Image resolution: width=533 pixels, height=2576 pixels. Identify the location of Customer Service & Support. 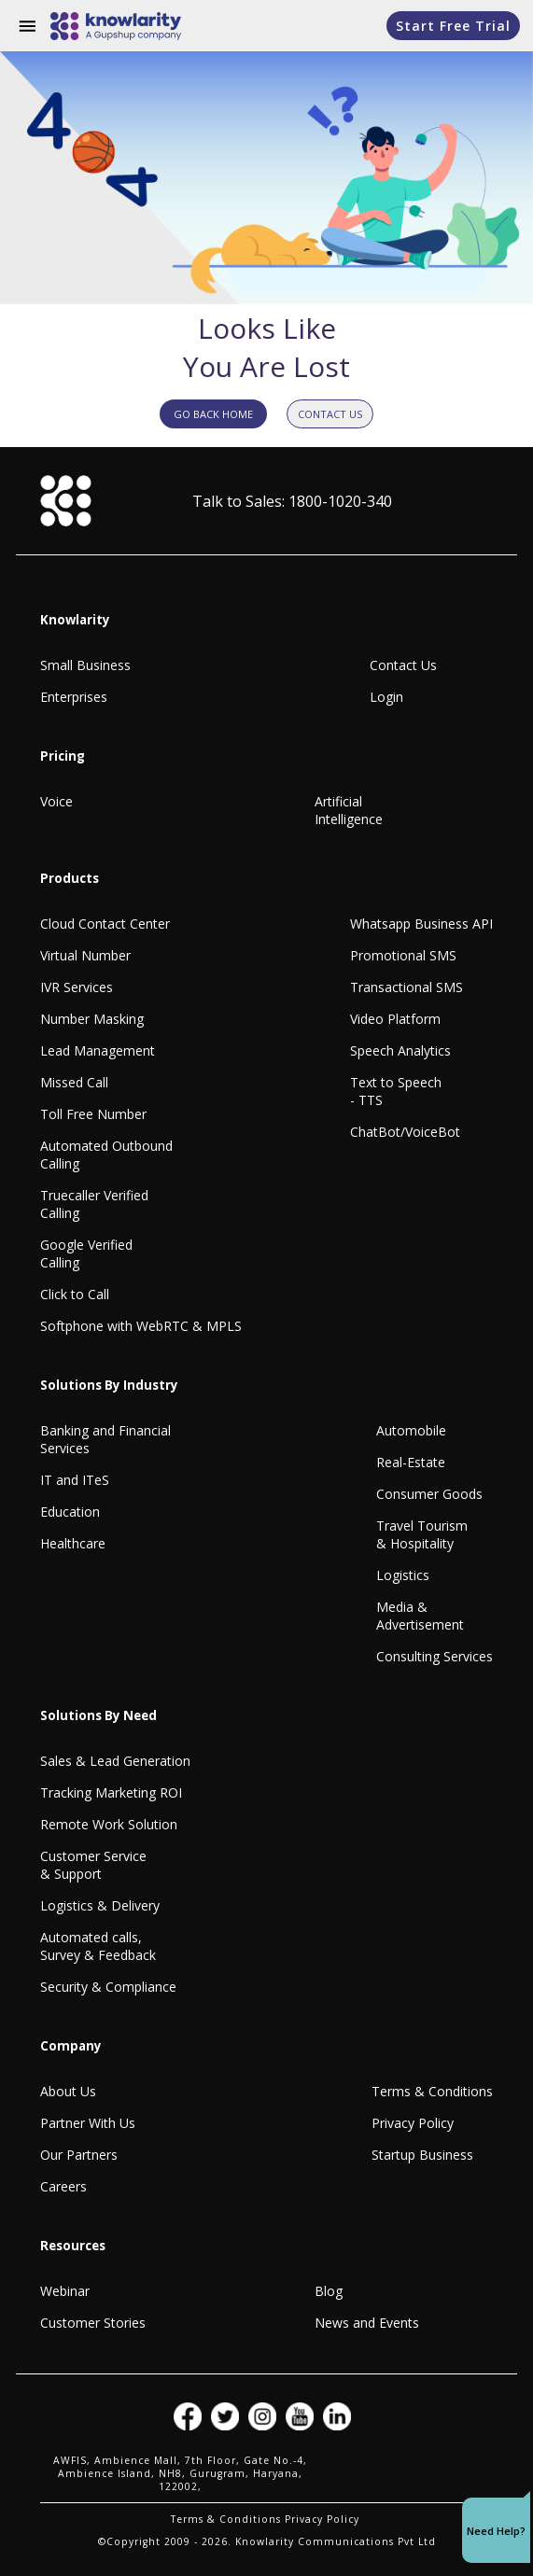
(93, 1865).